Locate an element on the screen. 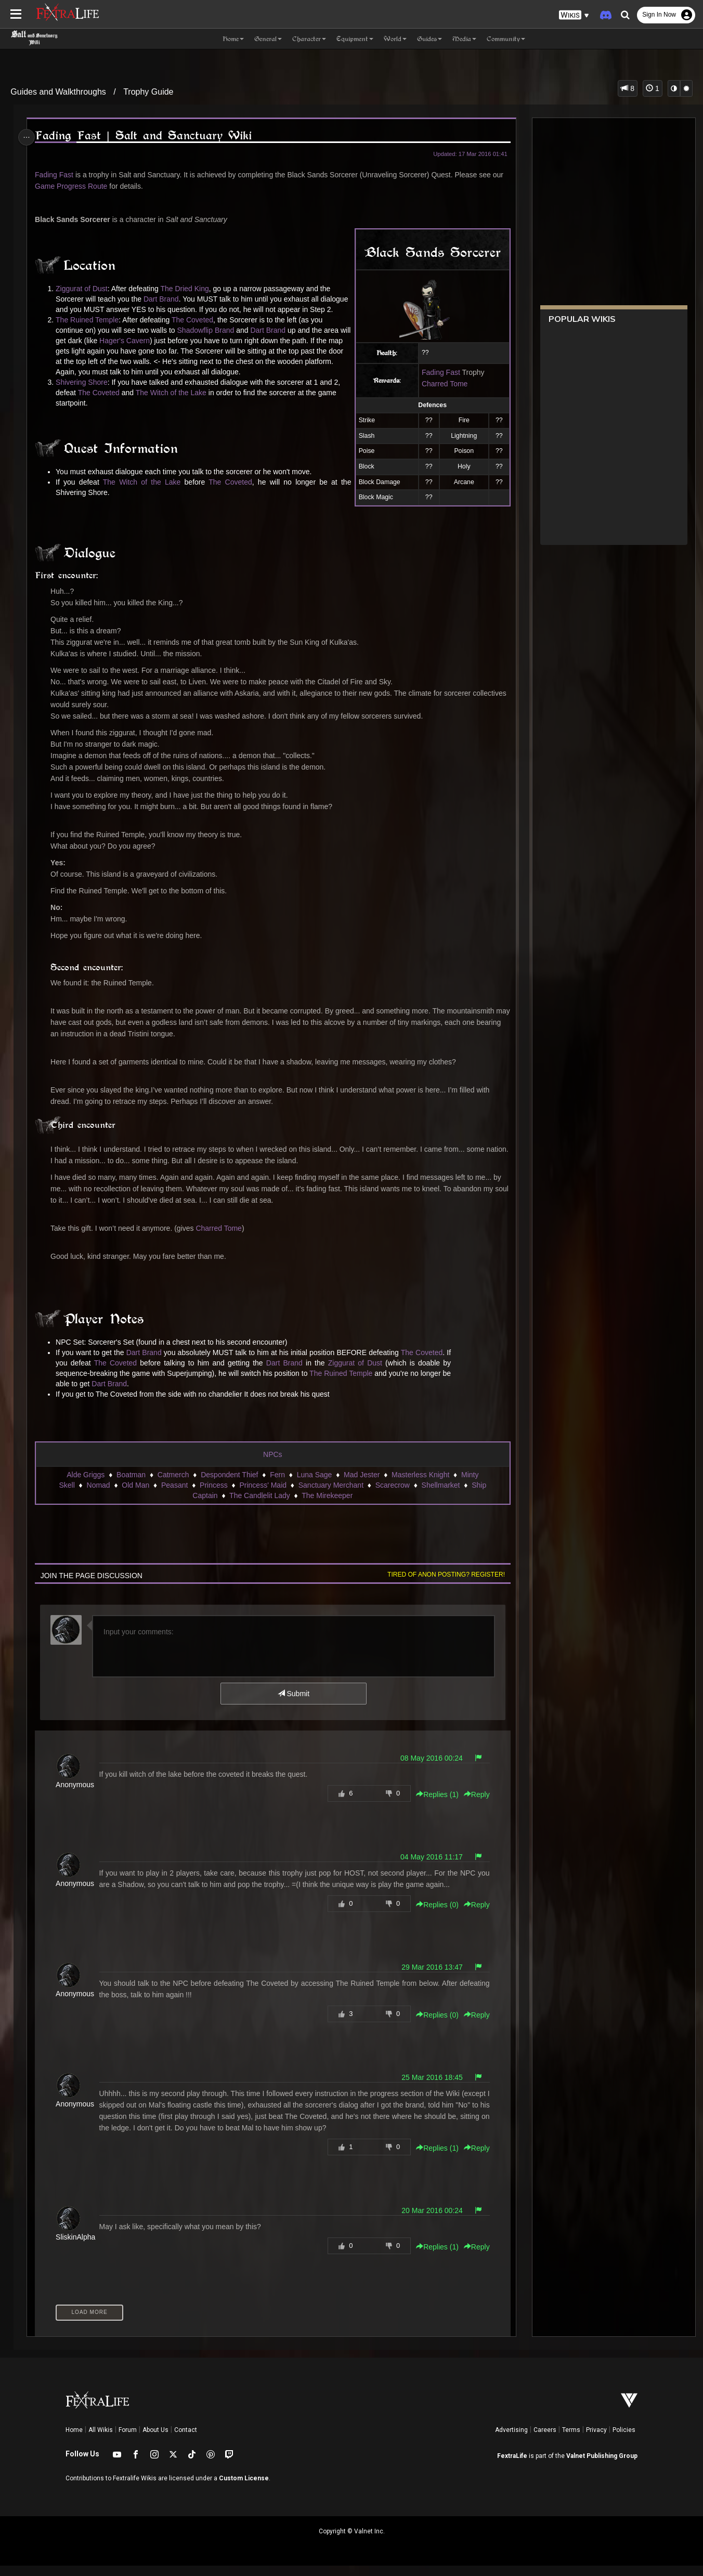 This screenshot has width=703, height=2576. The Candlelit Lady is located at coordinates (259, 1506).